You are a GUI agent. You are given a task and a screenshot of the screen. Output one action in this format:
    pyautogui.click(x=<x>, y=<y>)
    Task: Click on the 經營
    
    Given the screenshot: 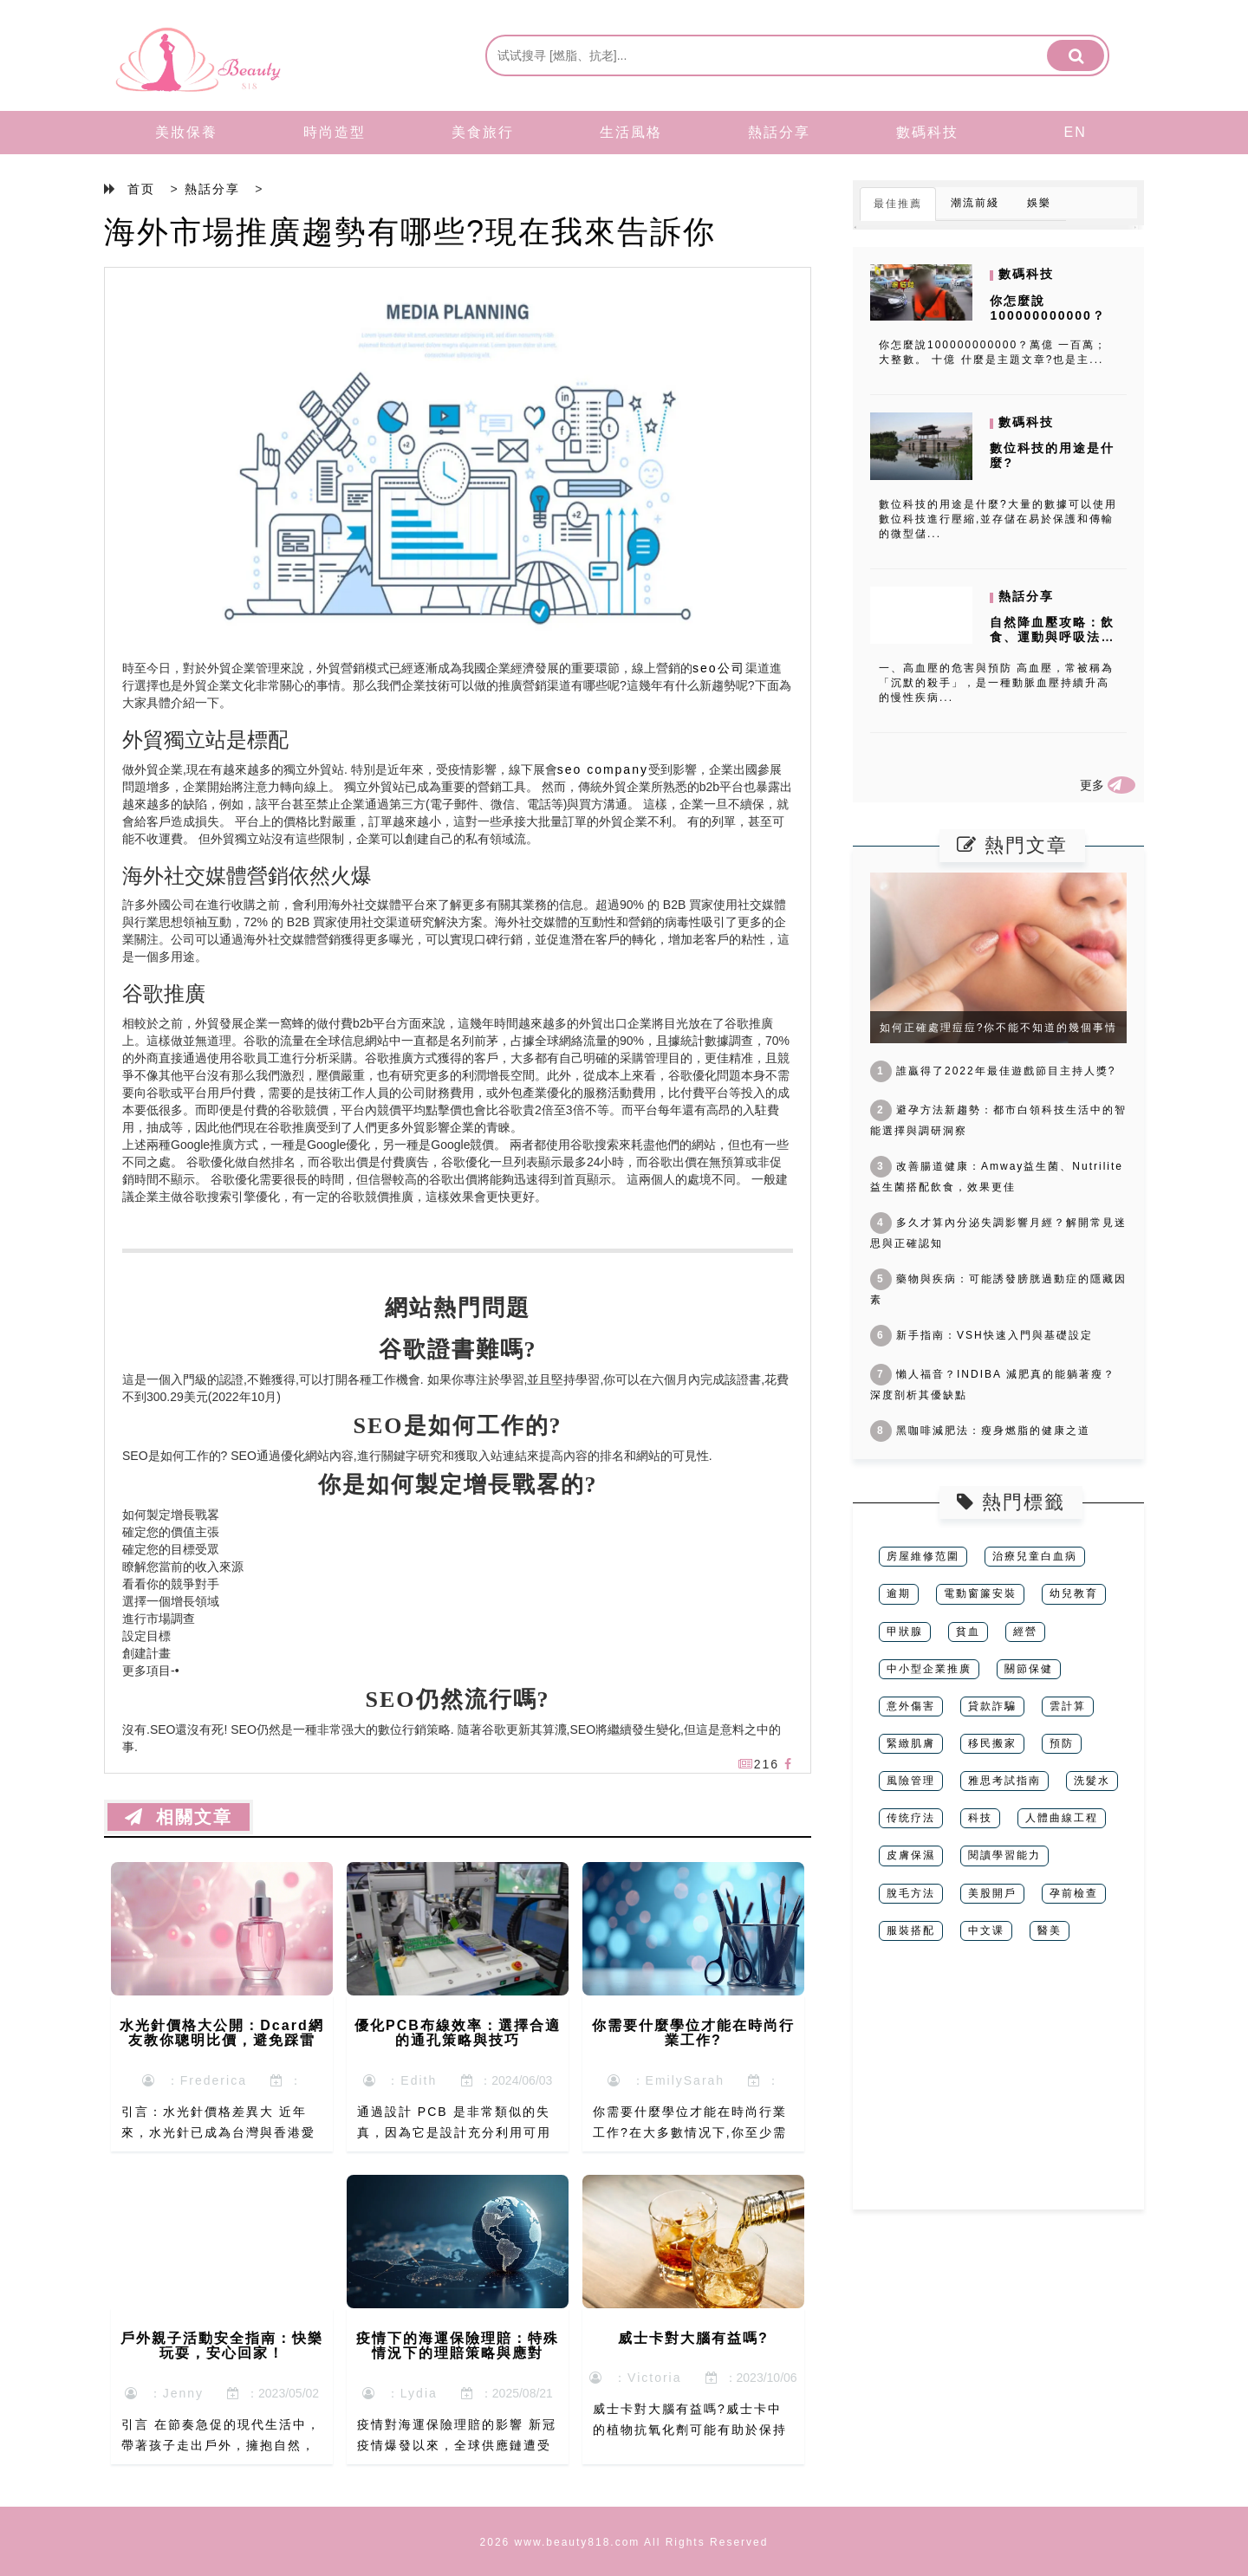 What is the action you would take?
    pyautogui.click(x=1025, y=1631)
    